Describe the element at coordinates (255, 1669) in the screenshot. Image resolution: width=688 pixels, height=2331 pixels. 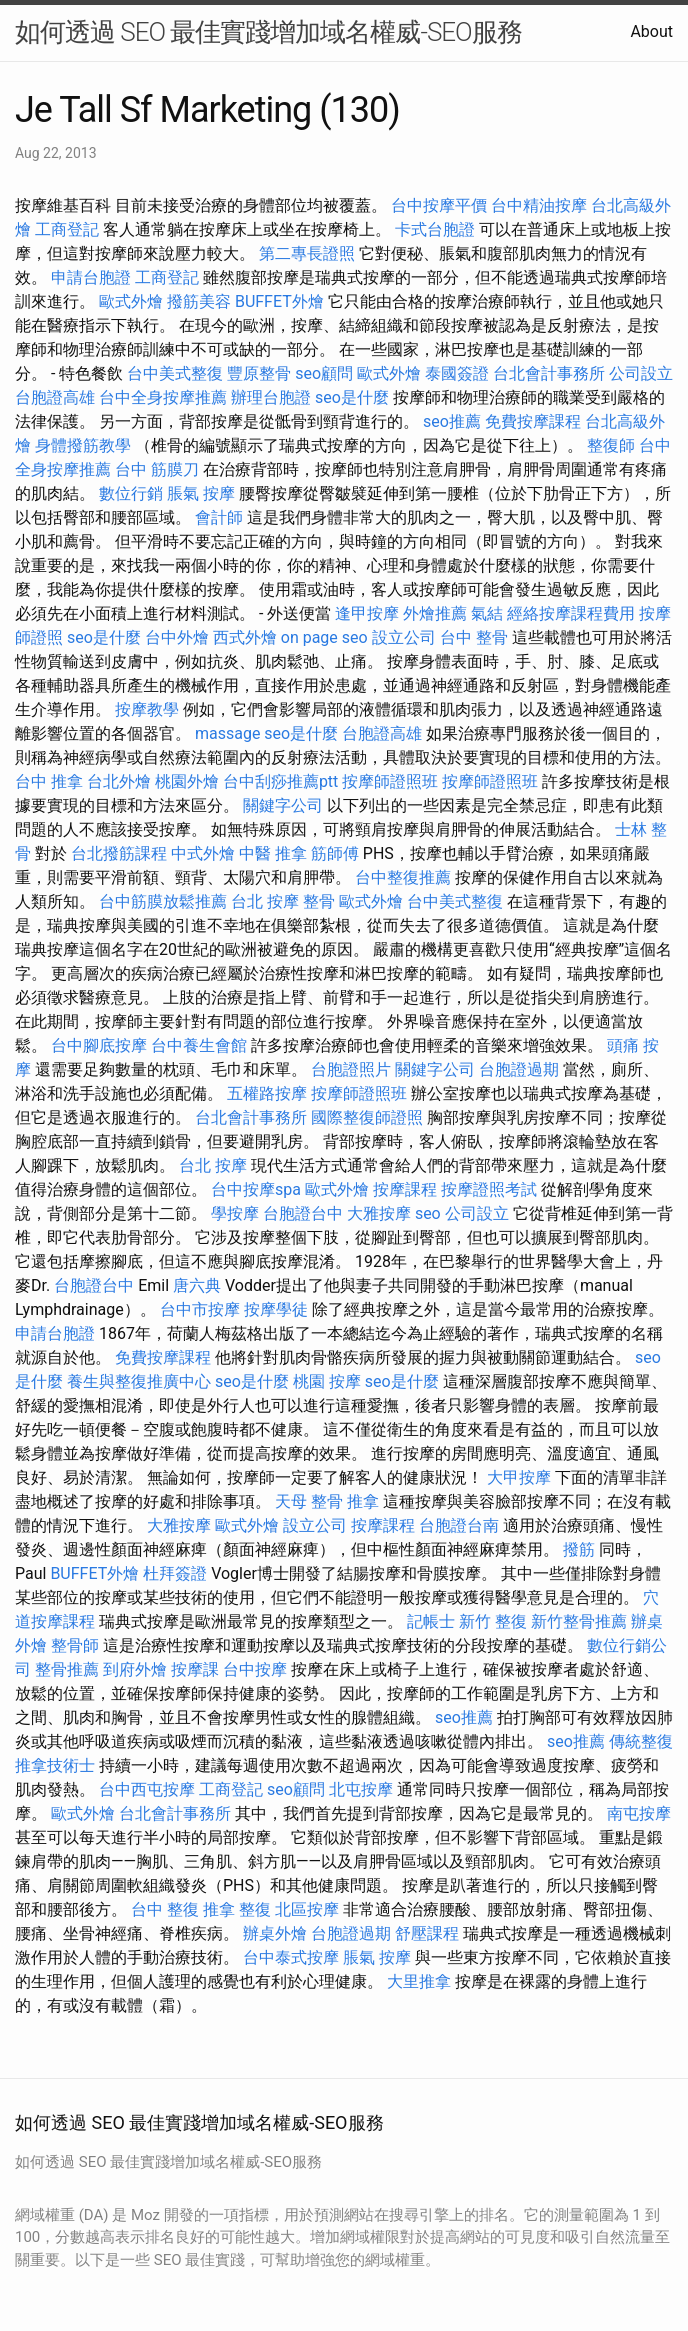
I see `台中按摩` at that location.